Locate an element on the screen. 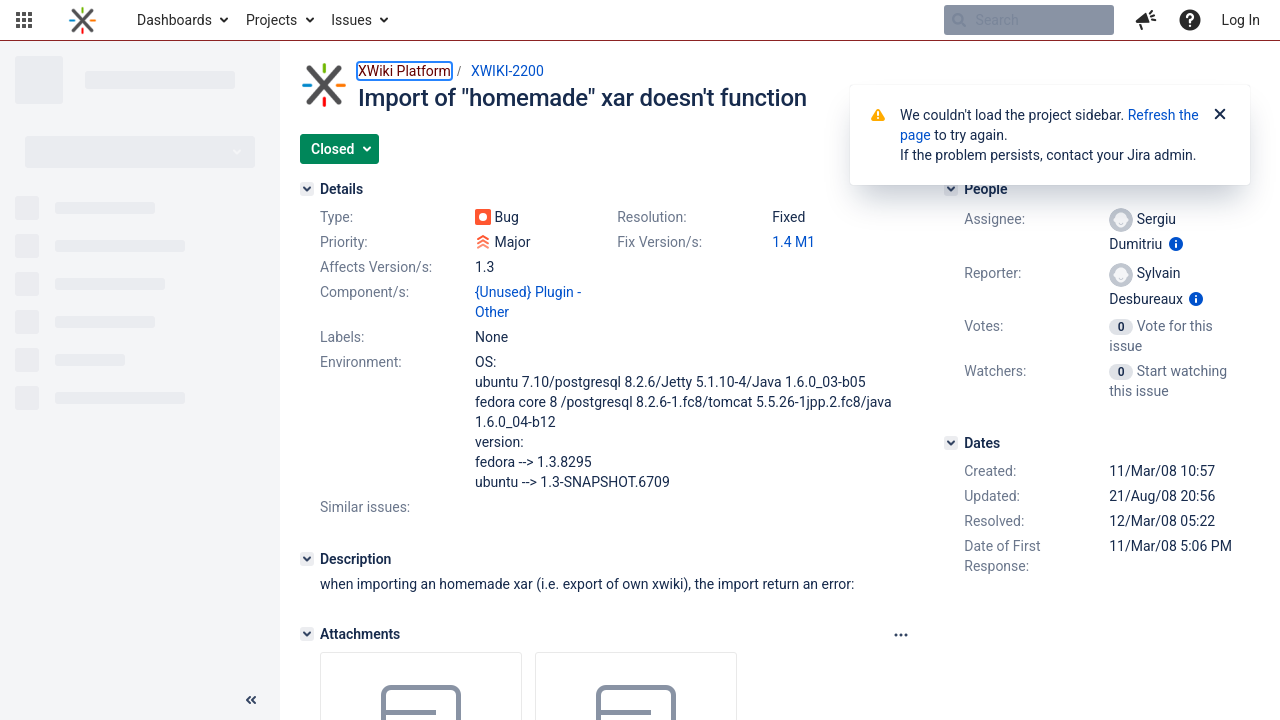 This screenshot has height=720, width=1280. Issues is located at coordinates (351, 20).